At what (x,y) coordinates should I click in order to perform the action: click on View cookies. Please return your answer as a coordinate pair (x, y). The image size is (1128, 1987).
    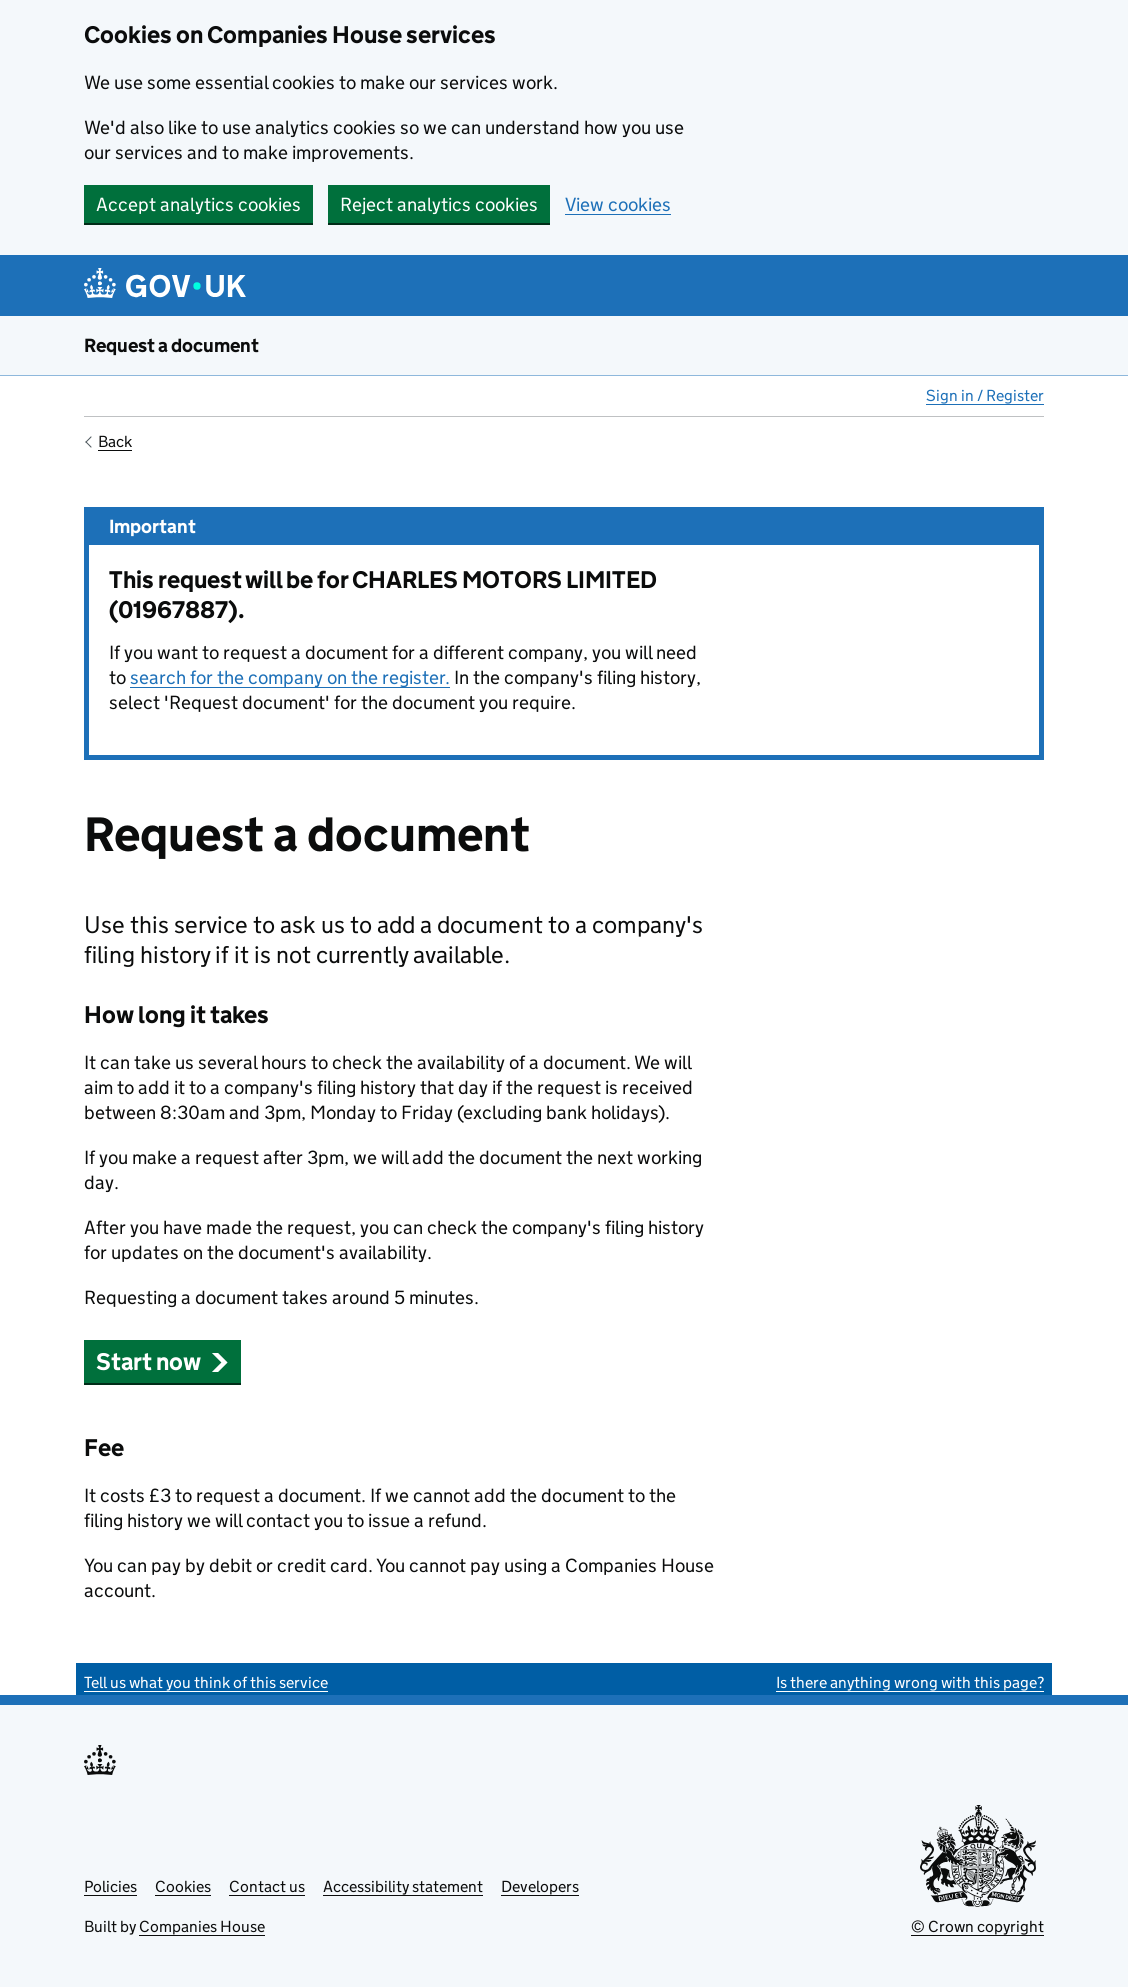
    Looking at the image, I should click on (618, 204).